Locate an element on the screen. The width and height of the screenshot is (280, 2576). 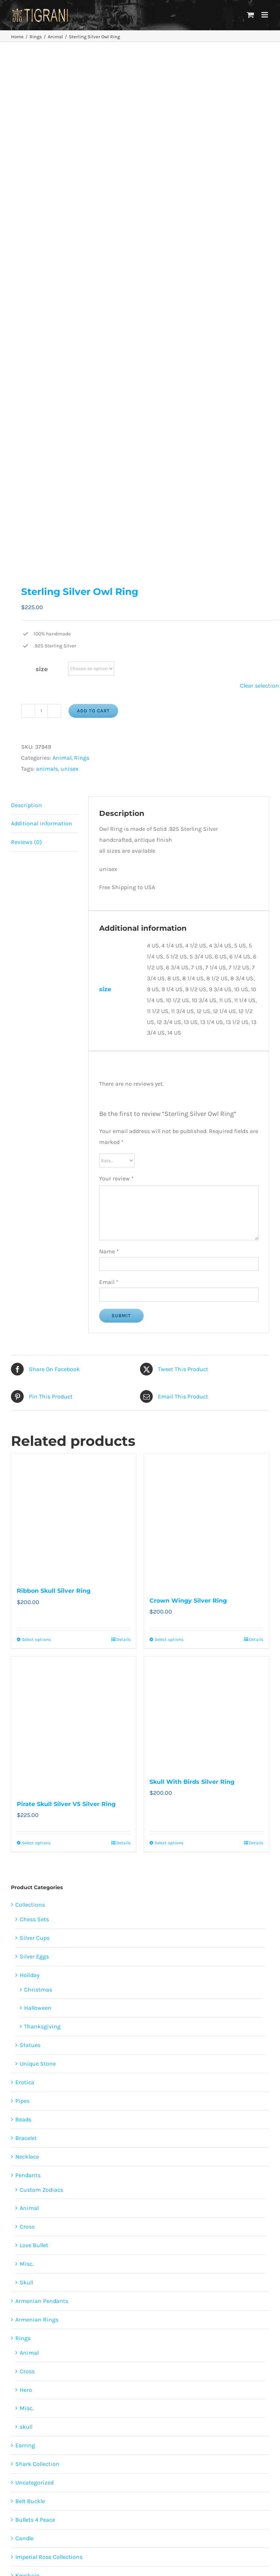
Christmas is located at coordinates (38, 1500).